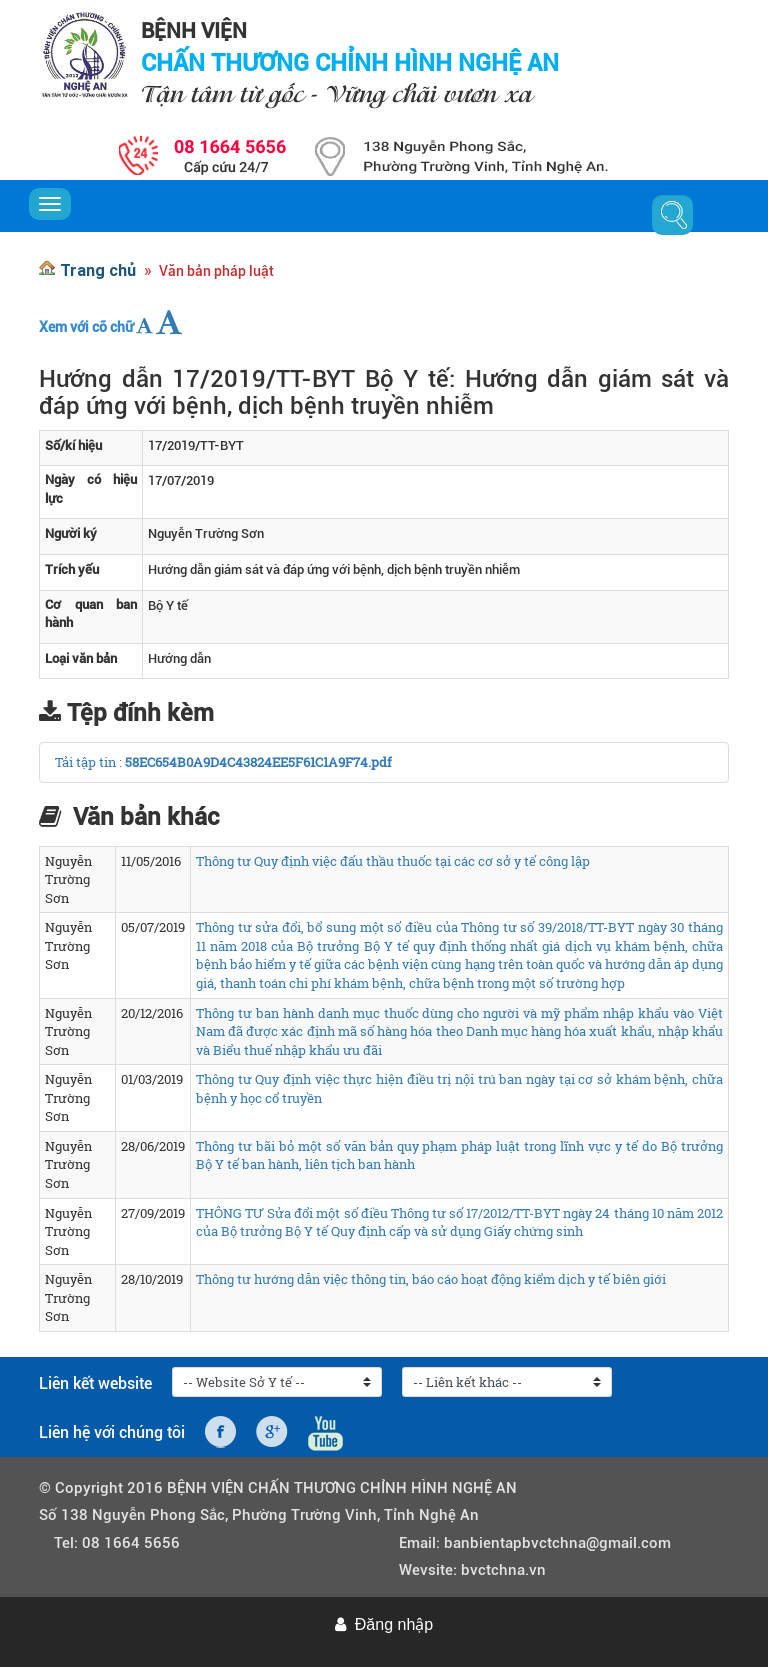 The width and height of the screenshot is (768, 1667). What do you see at coordinates (216, 271) in the screenshot?
I see `Văn bản pháp luật` at bounding box center [216, 271].